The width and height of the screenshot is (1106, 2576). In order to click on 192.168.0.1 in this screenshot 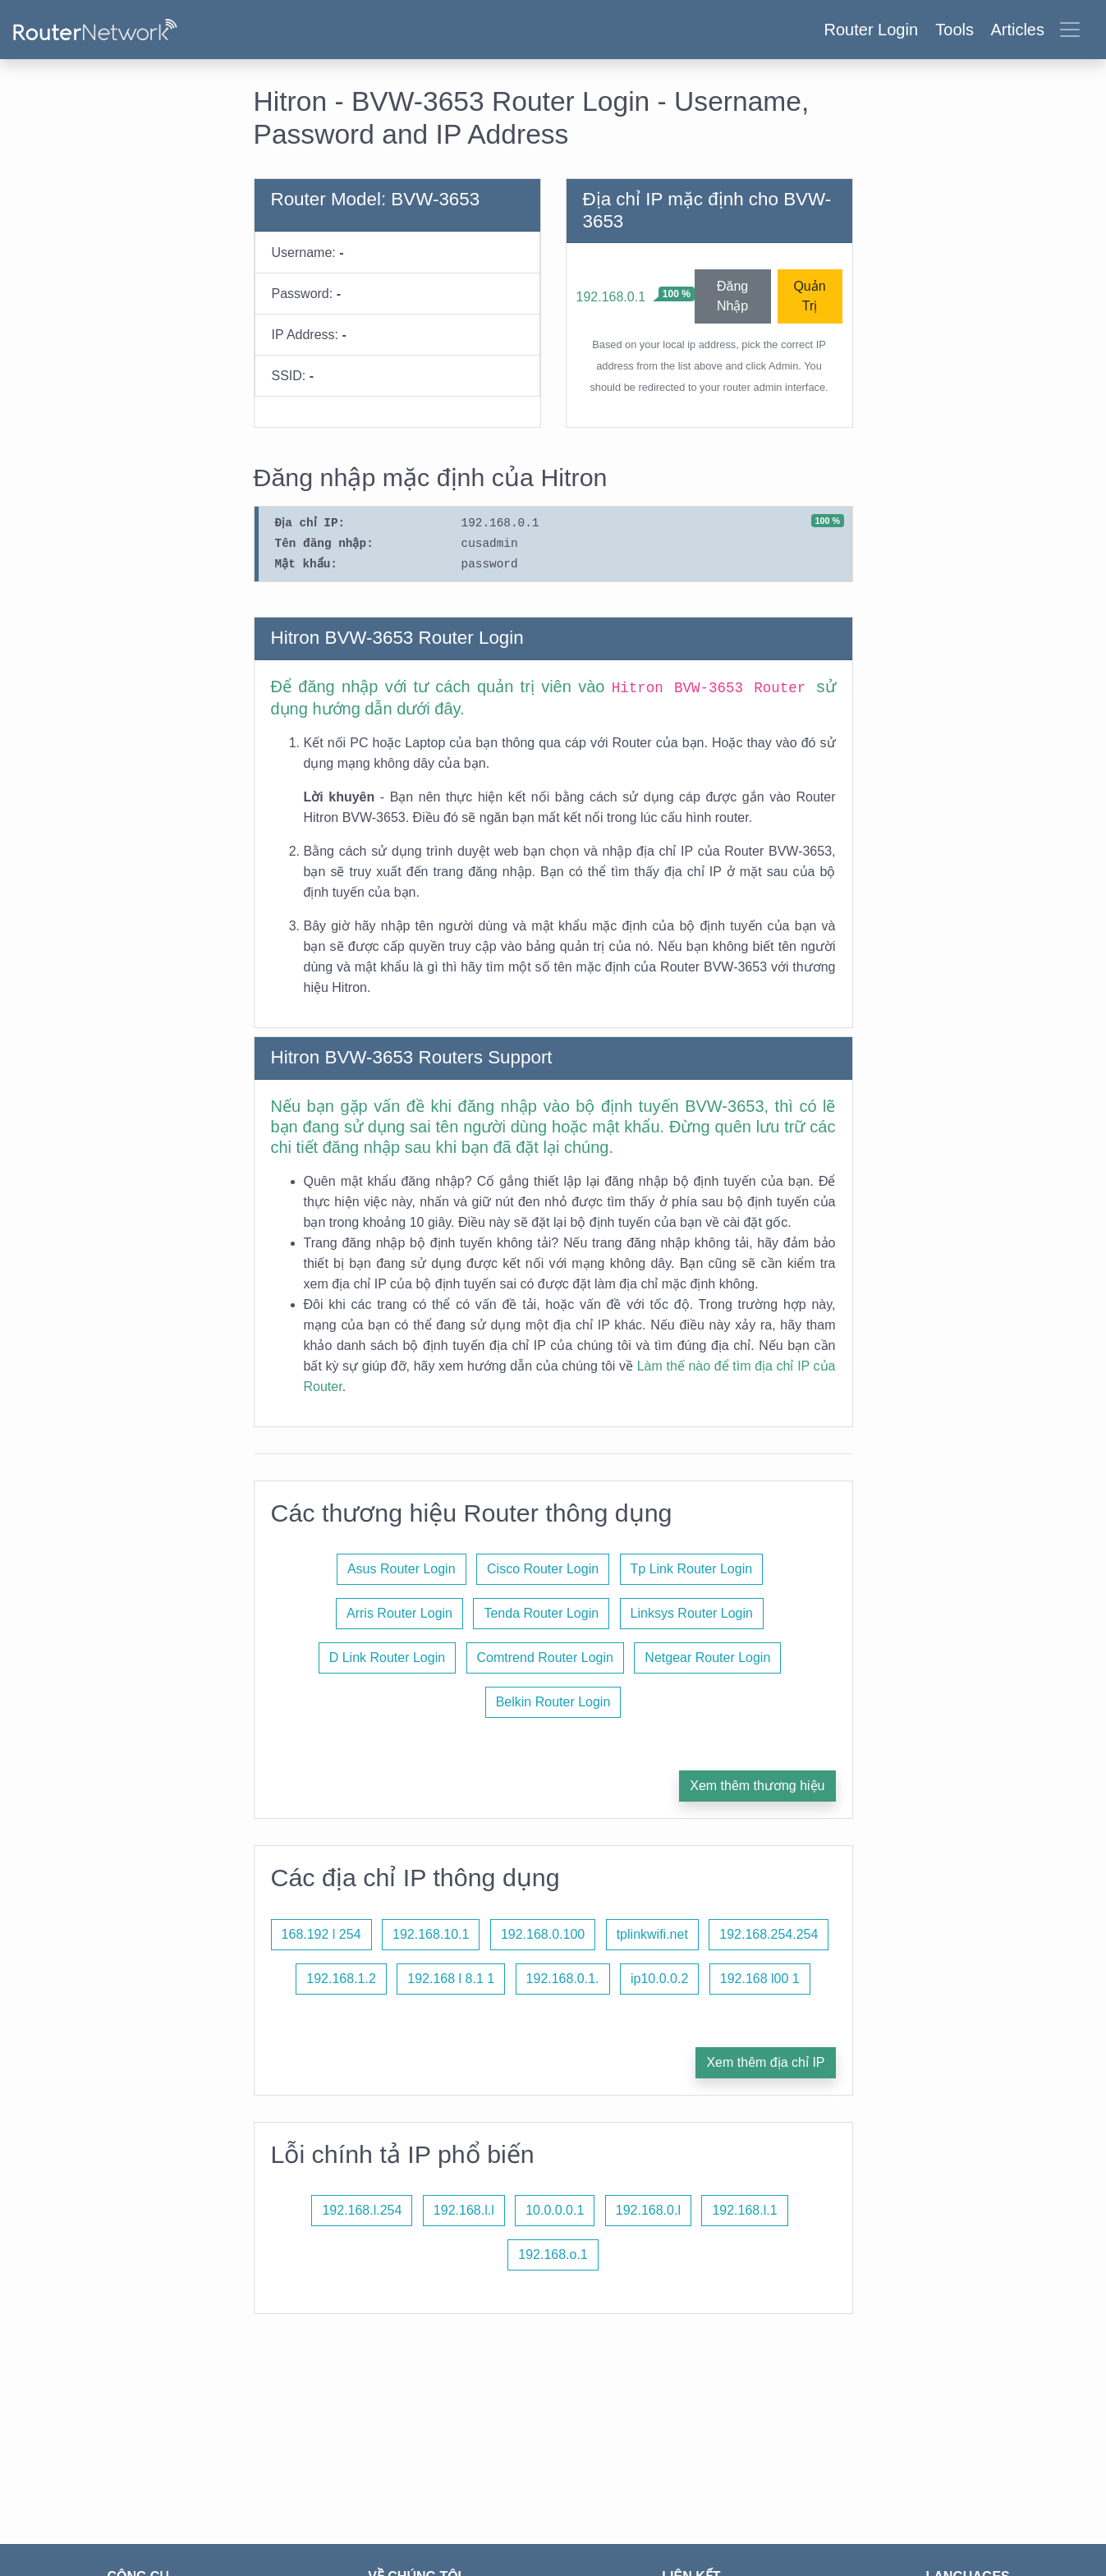, I will do `click(611, 297)`.